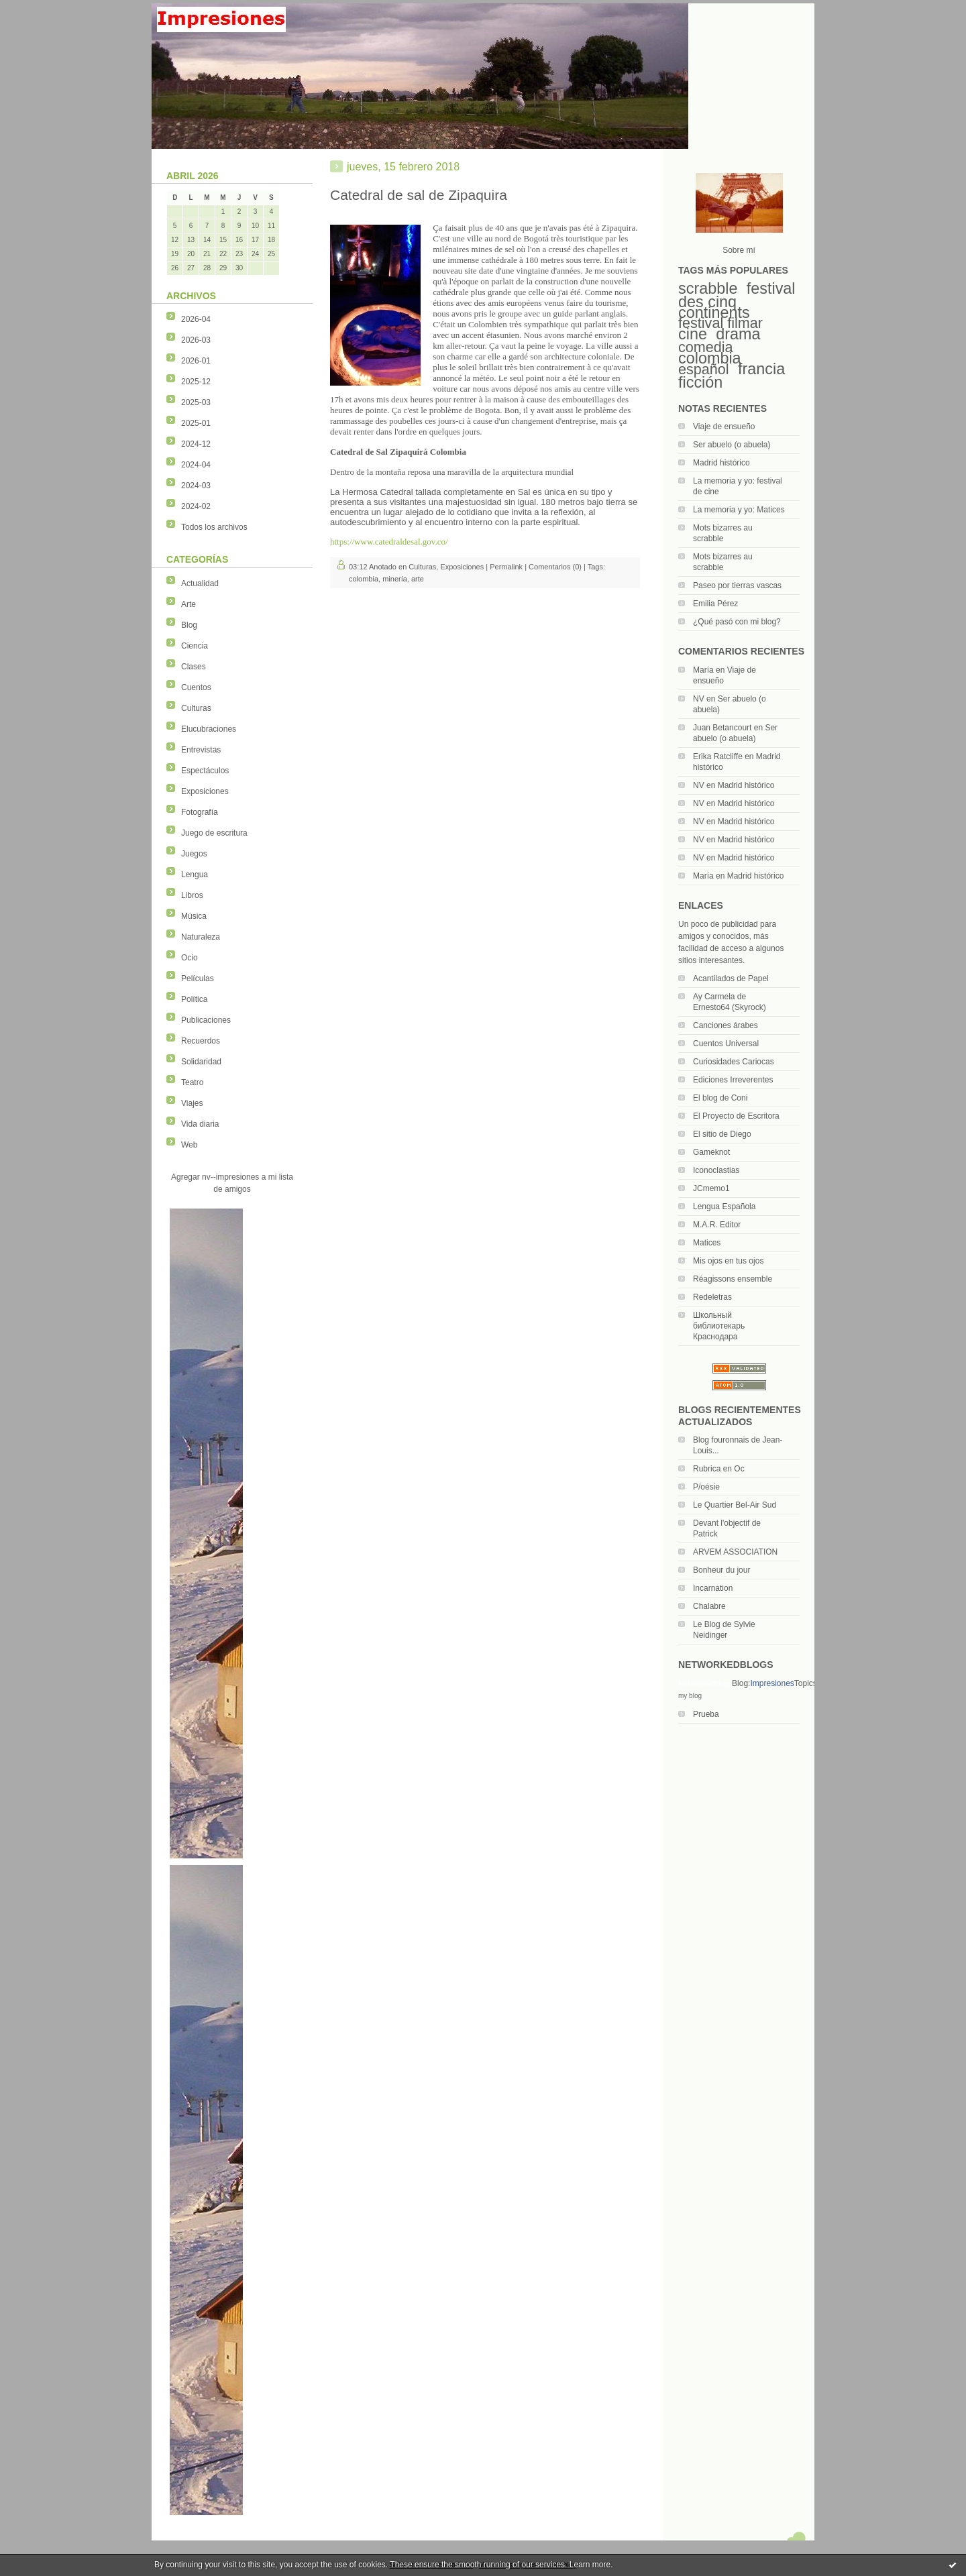 The image size is (966, 2576). I want to click on 2024-04, so click(196, 464).